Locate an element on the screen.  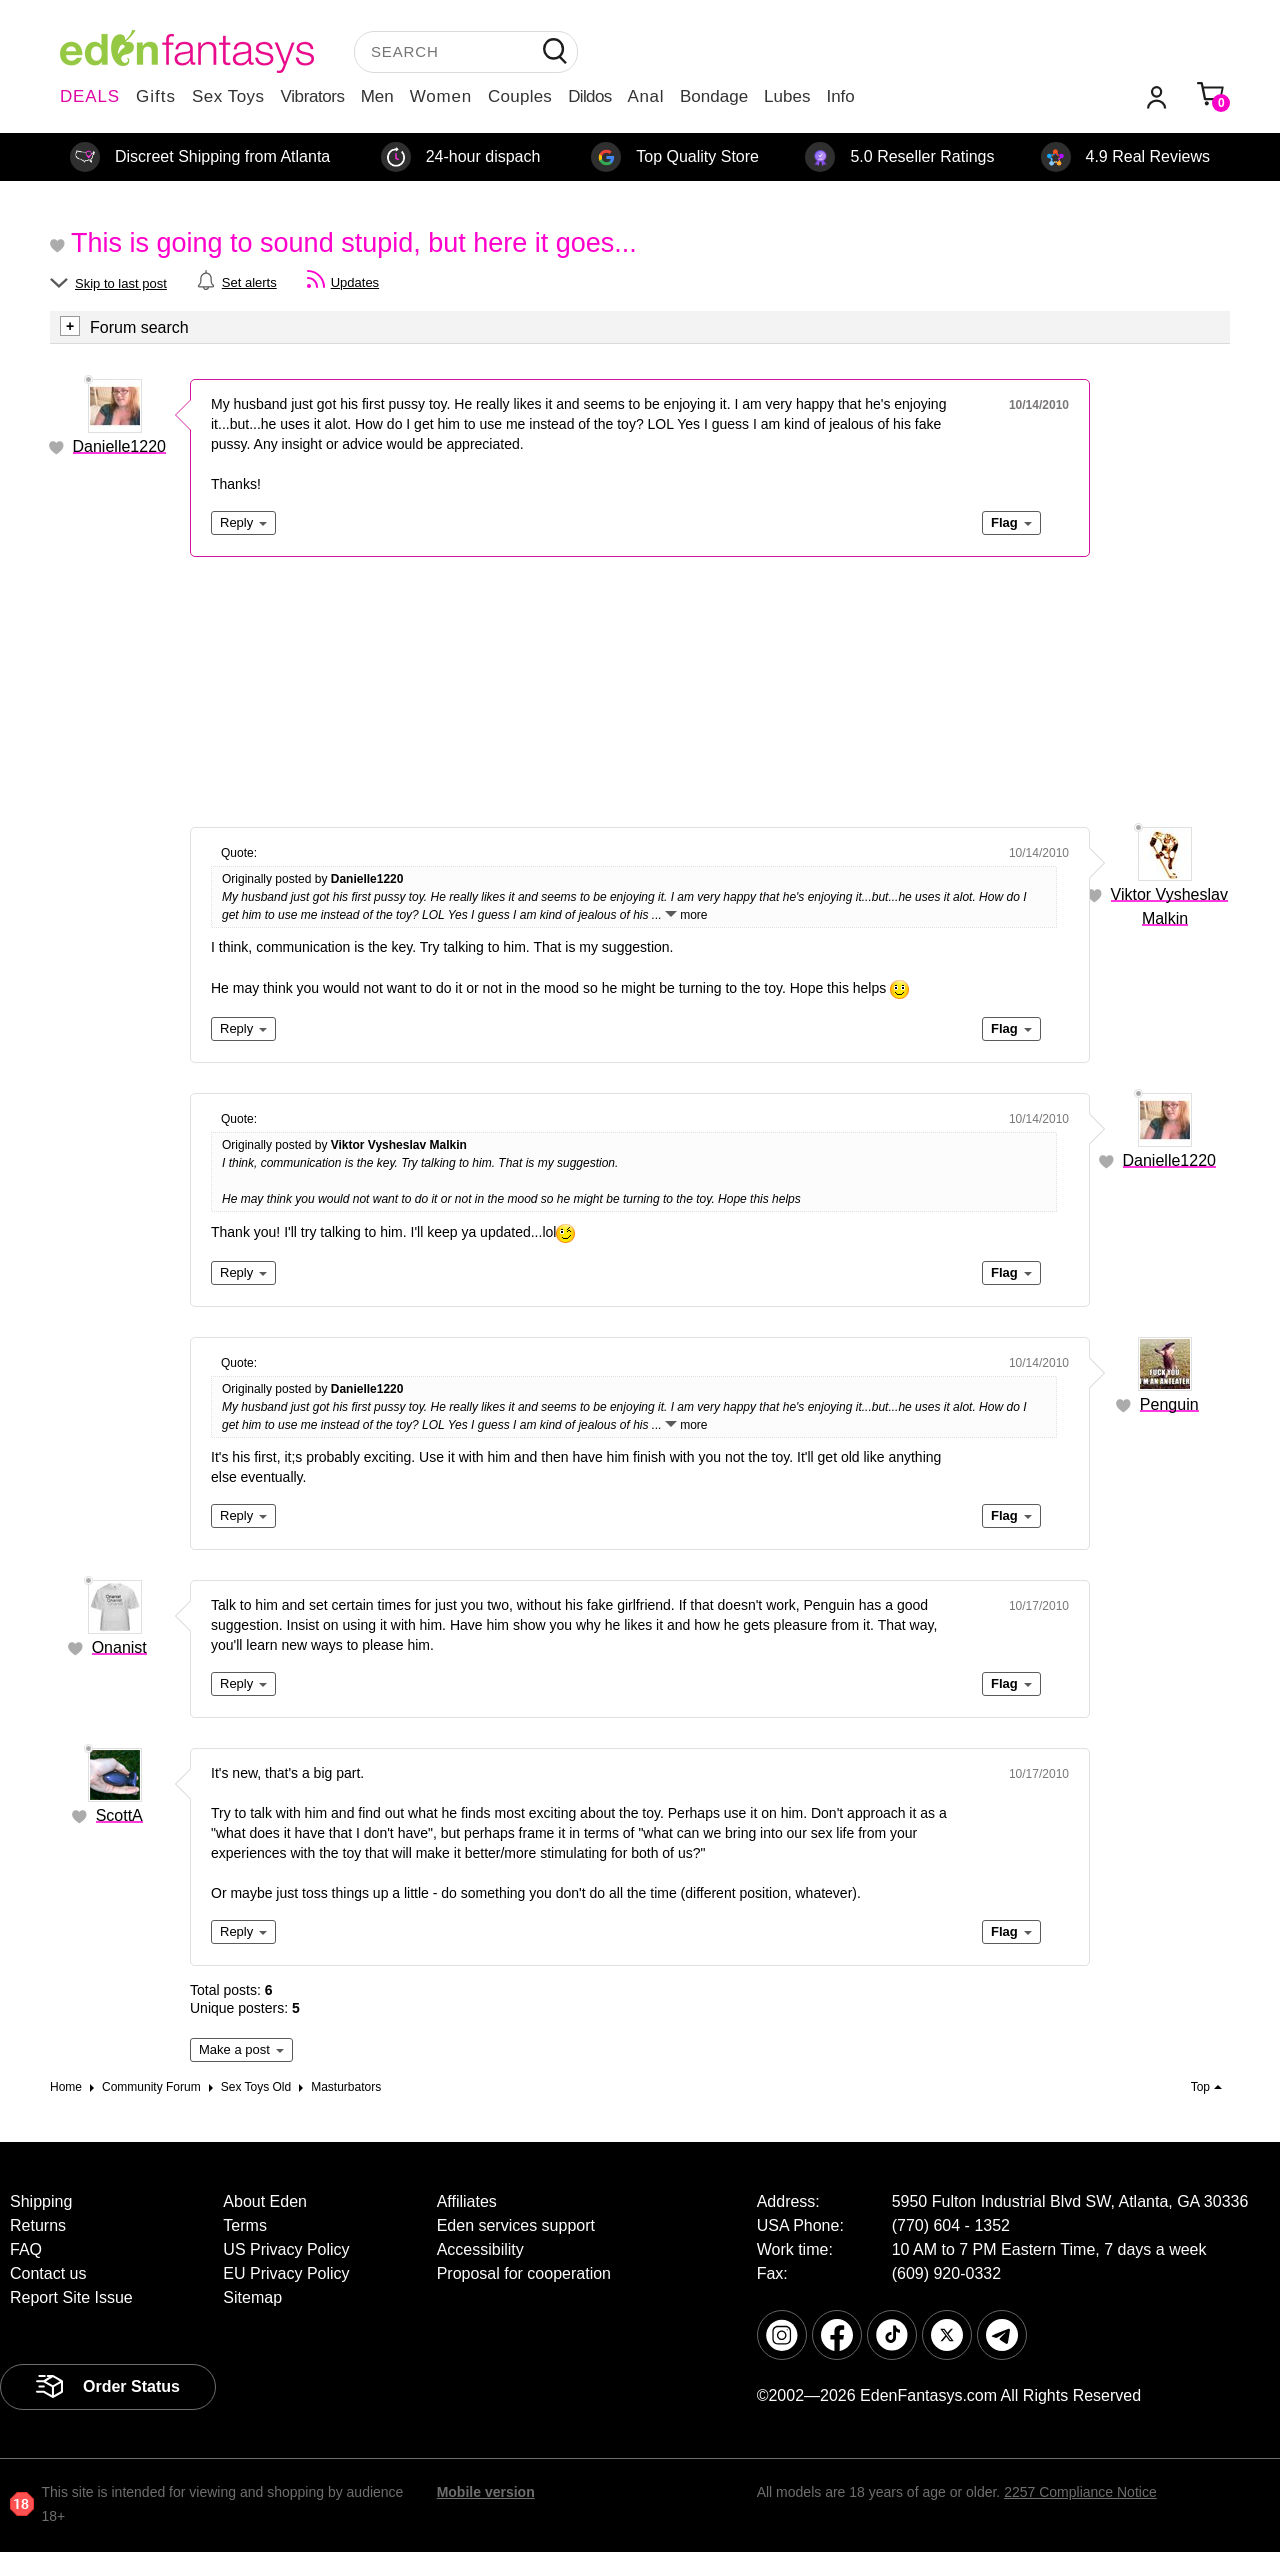
US Privacy Policy is located at coordinates (286, 2249).